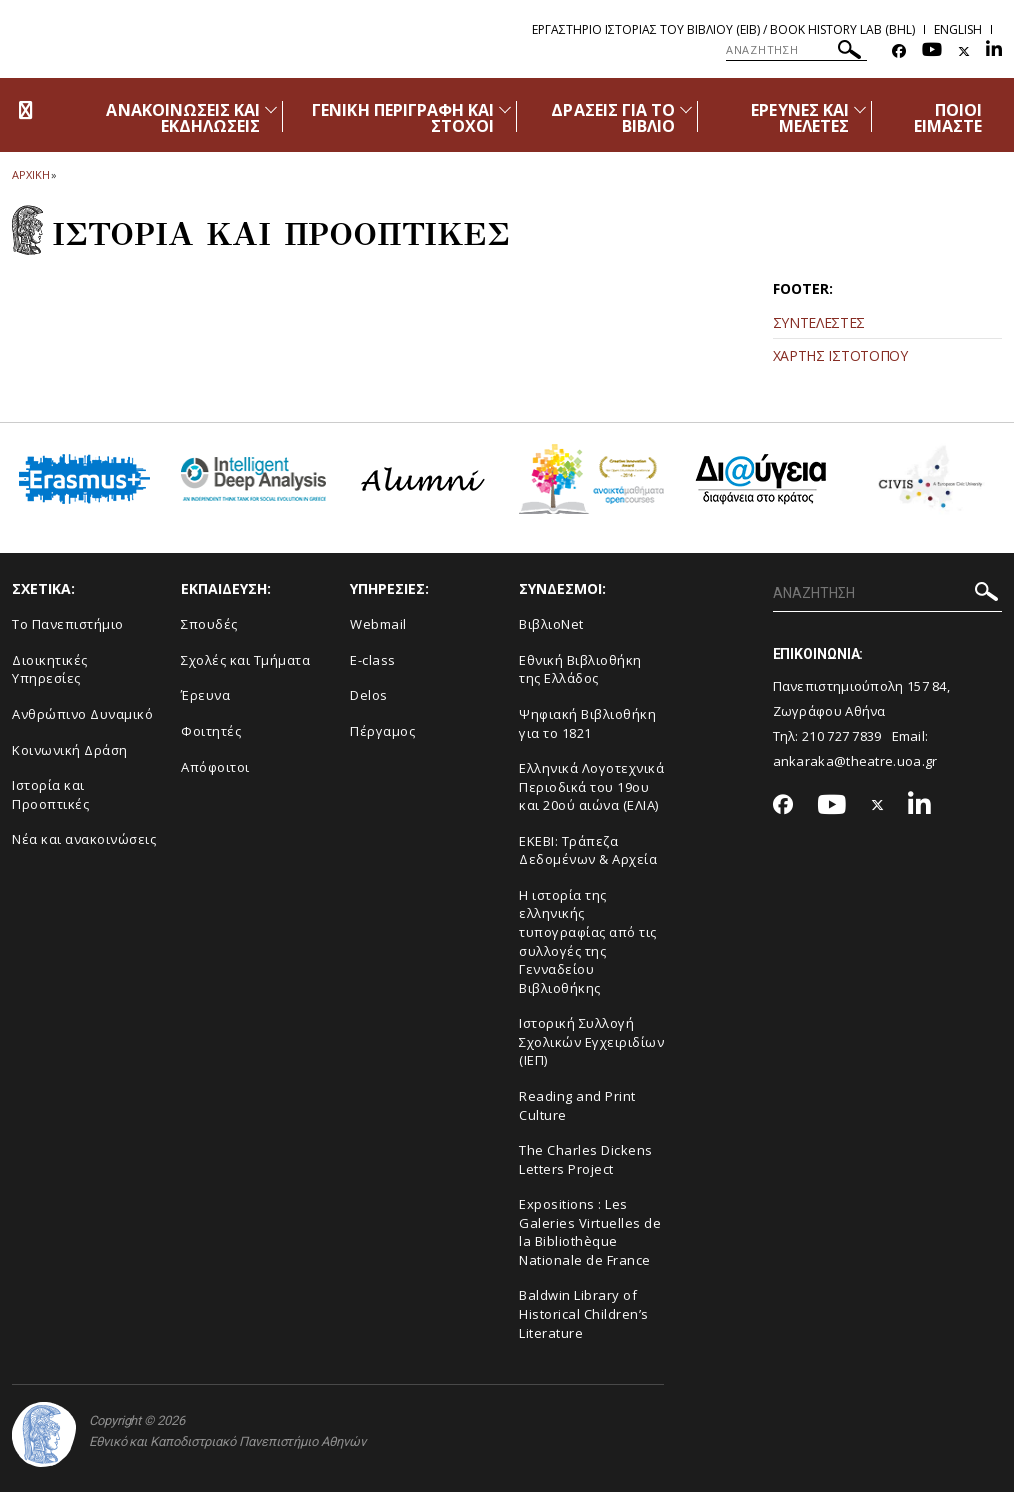 The width and height of the screenshot is (1014, 1492). Describe the element at coordinates (842, 736) in the screenshot. I see `210 727 7839` at that location.